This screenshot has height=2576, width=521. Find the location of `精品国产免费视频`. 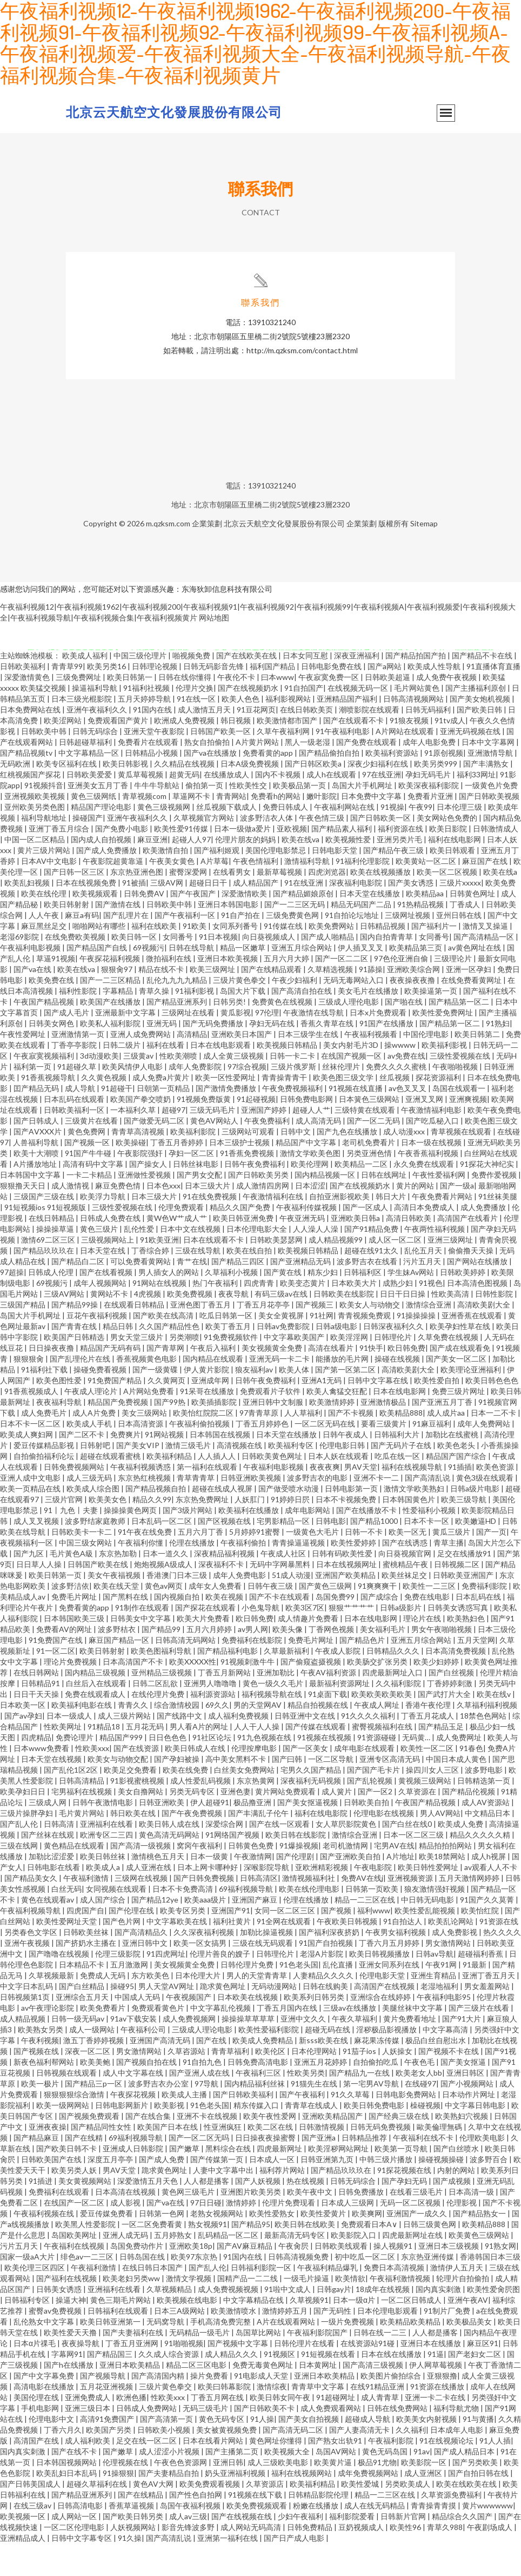

精品国产免费视频 is located at coordinates (119, 1434).